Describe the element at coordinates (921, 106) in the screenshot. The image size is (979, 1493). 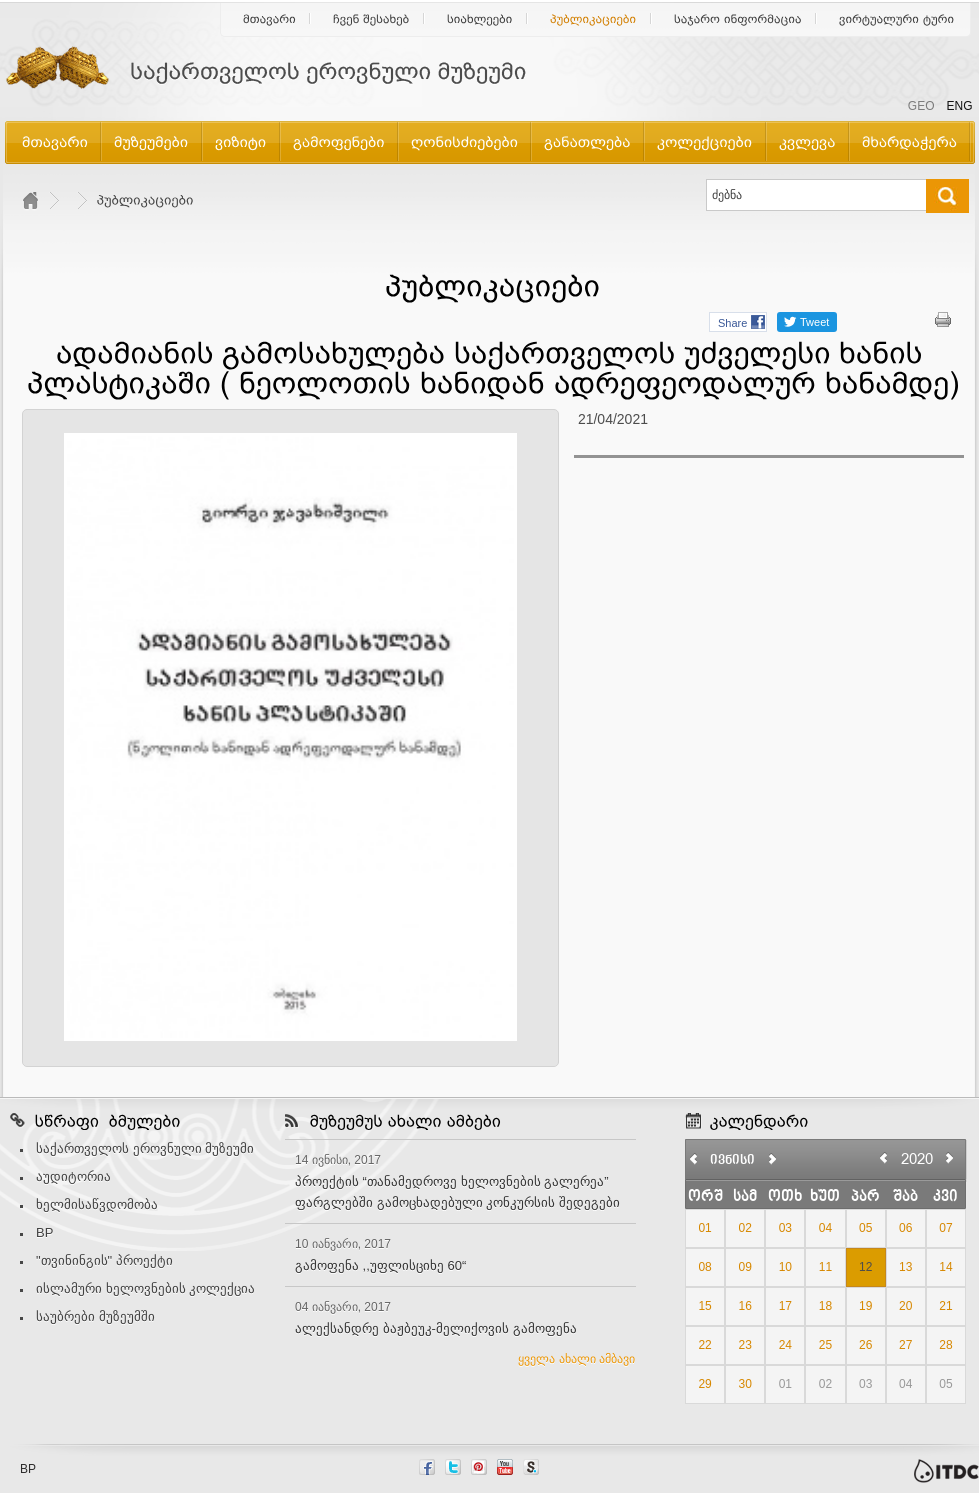
I see `GEO` at that location.